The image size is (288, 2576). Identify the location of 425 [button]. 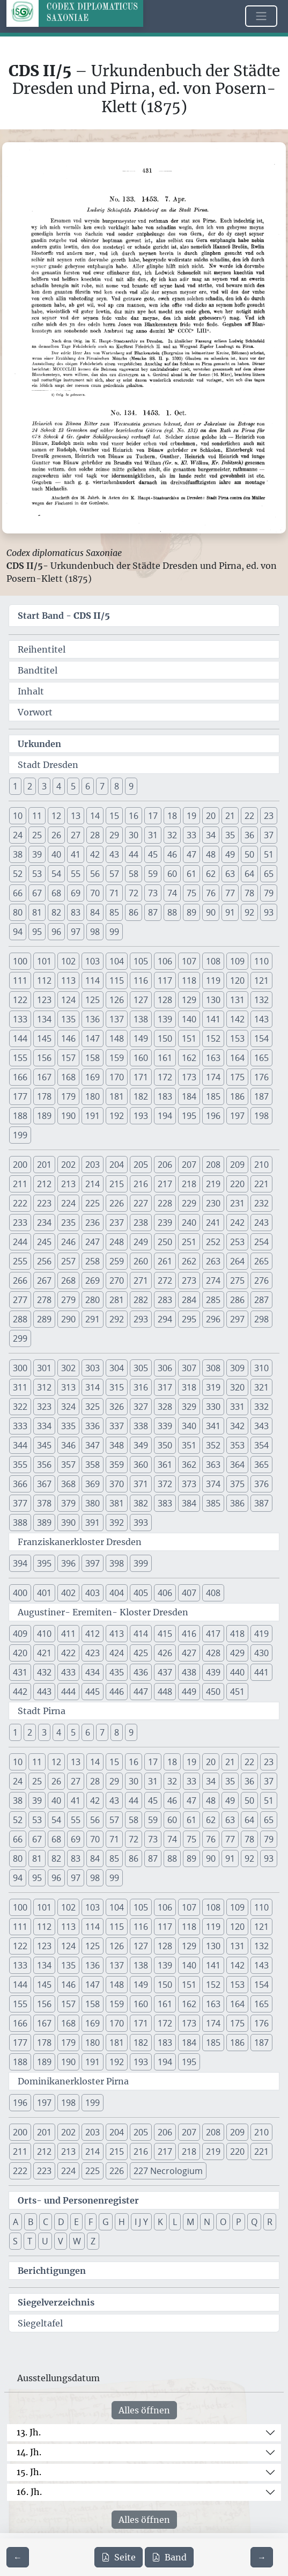
(141, 1653).